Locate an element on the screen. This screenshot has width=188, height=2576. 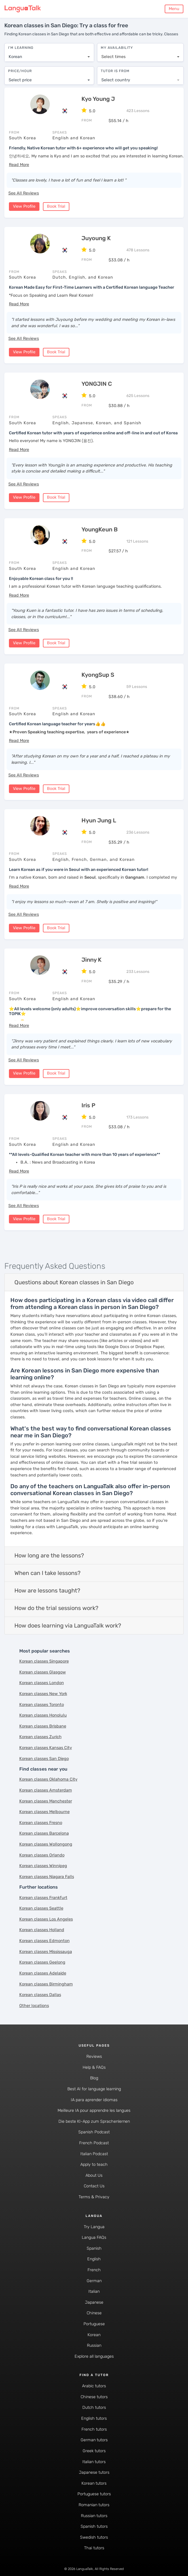
Korean classes Los Angeles is located at coordinates (46, 1918).